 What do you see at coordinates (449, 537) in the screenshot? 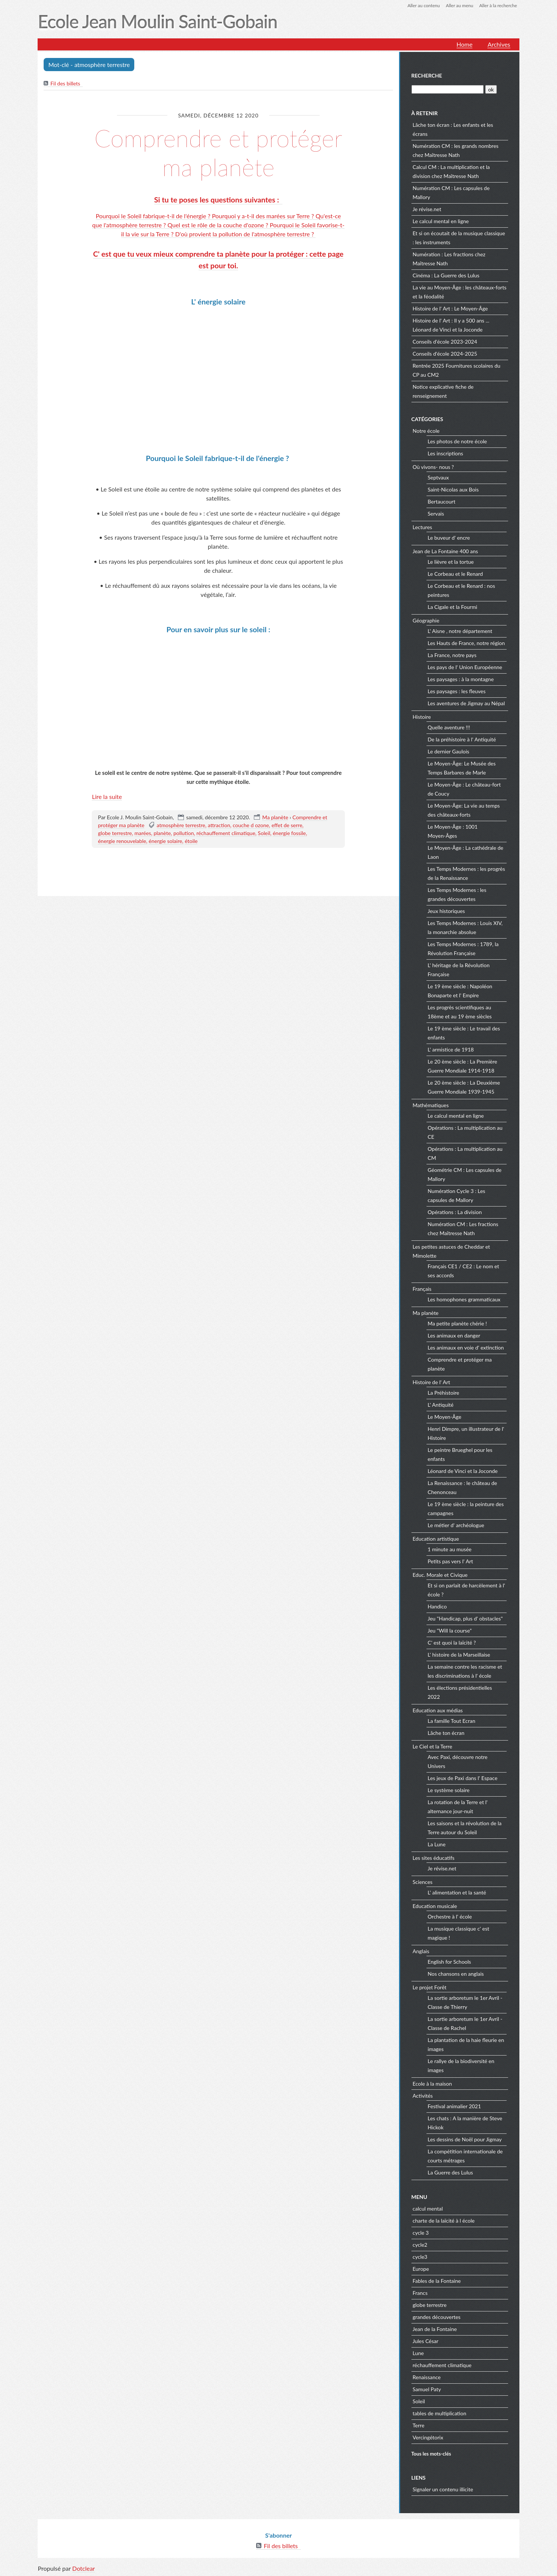
I see `Le buveur d' encre` at bounding box center [449, 537].